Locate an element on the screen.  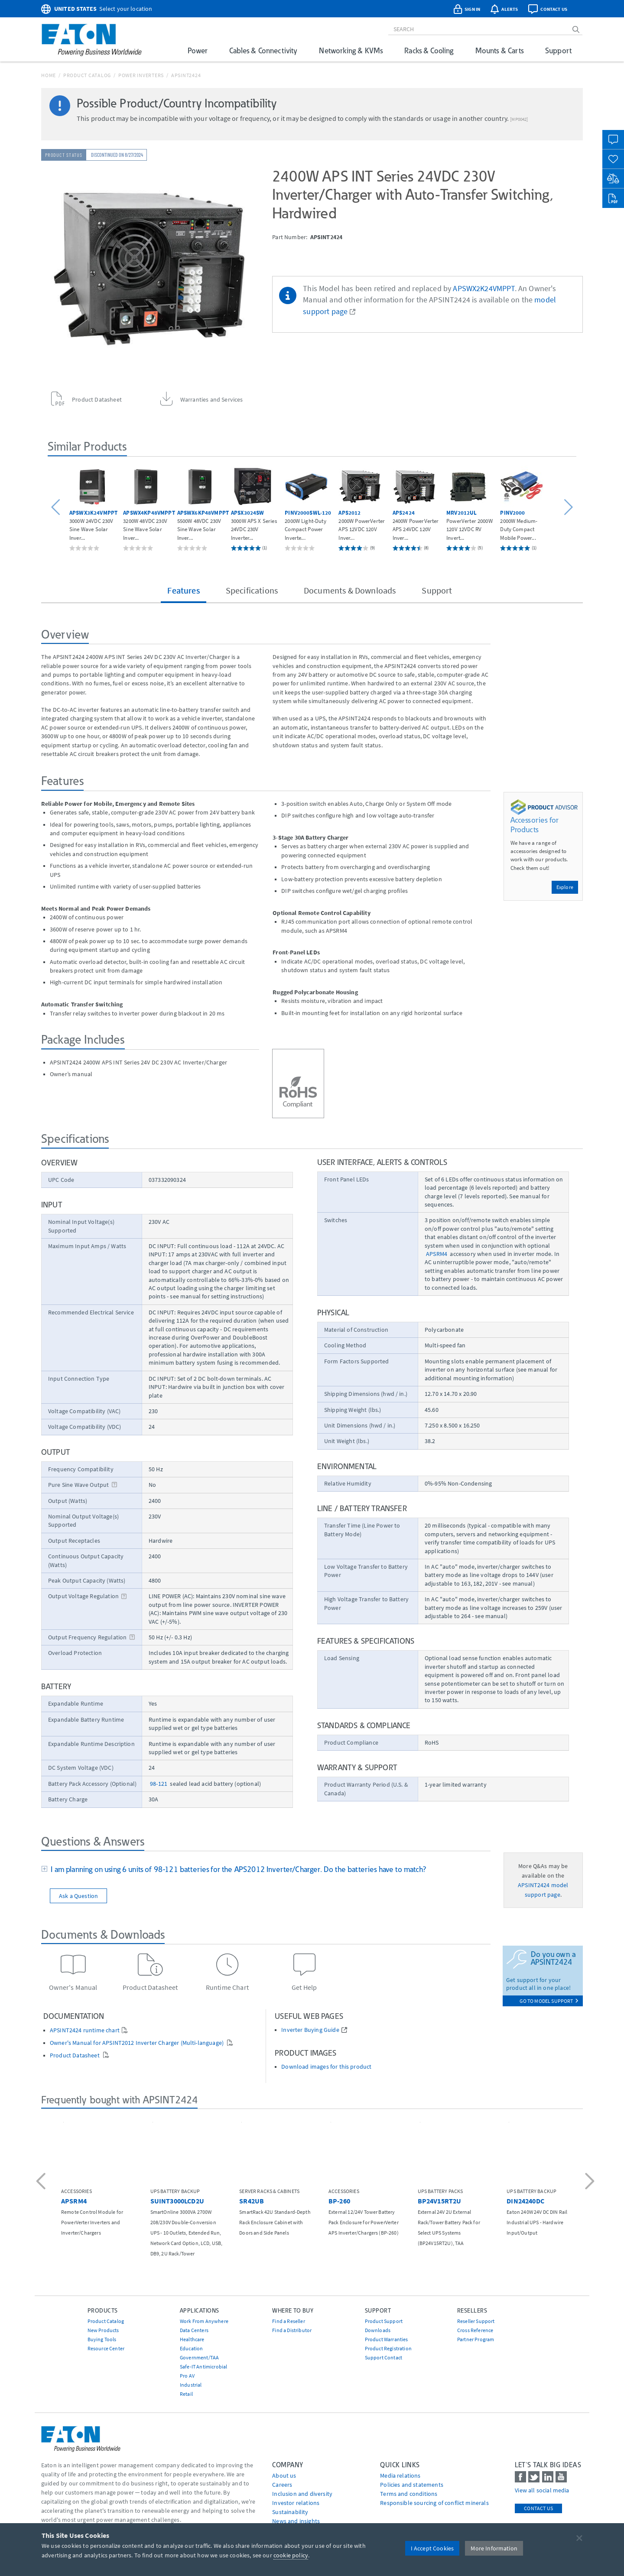
Education is located at coordinates (191, 2348).